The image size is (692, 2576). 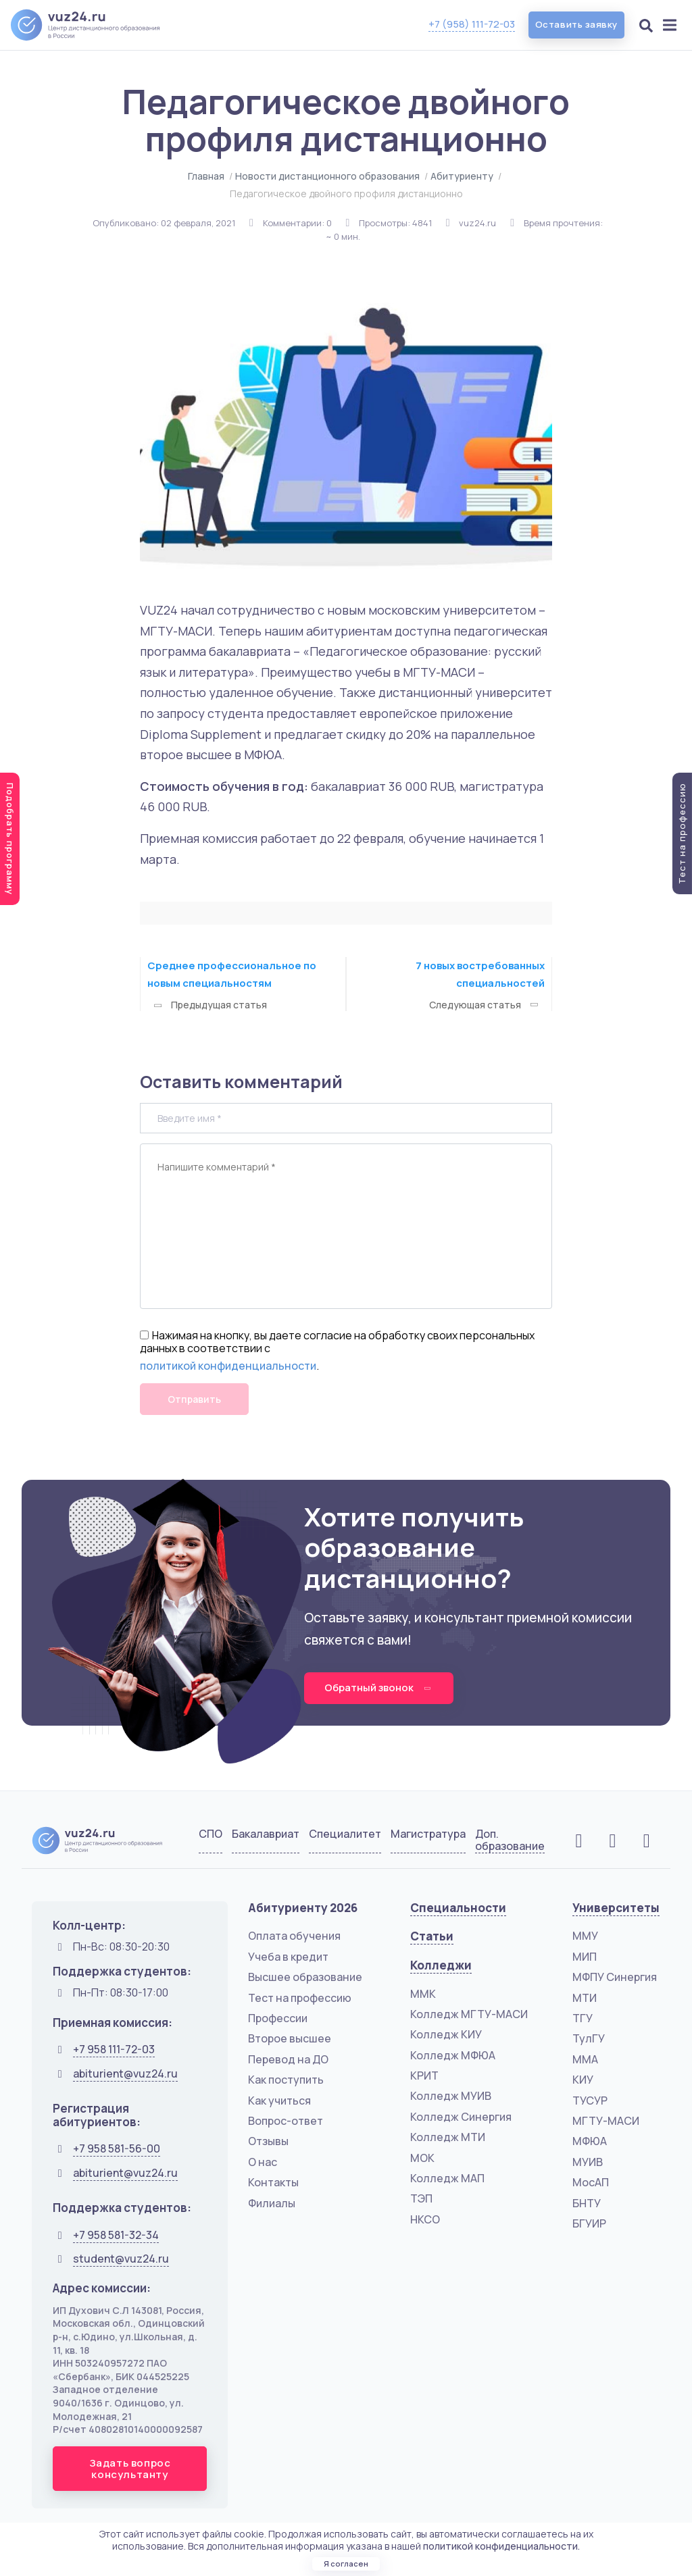 What do you see at coordinates (262, 2163) in the screenshot?
I see `О нас` at bounding box center [262, 2163].